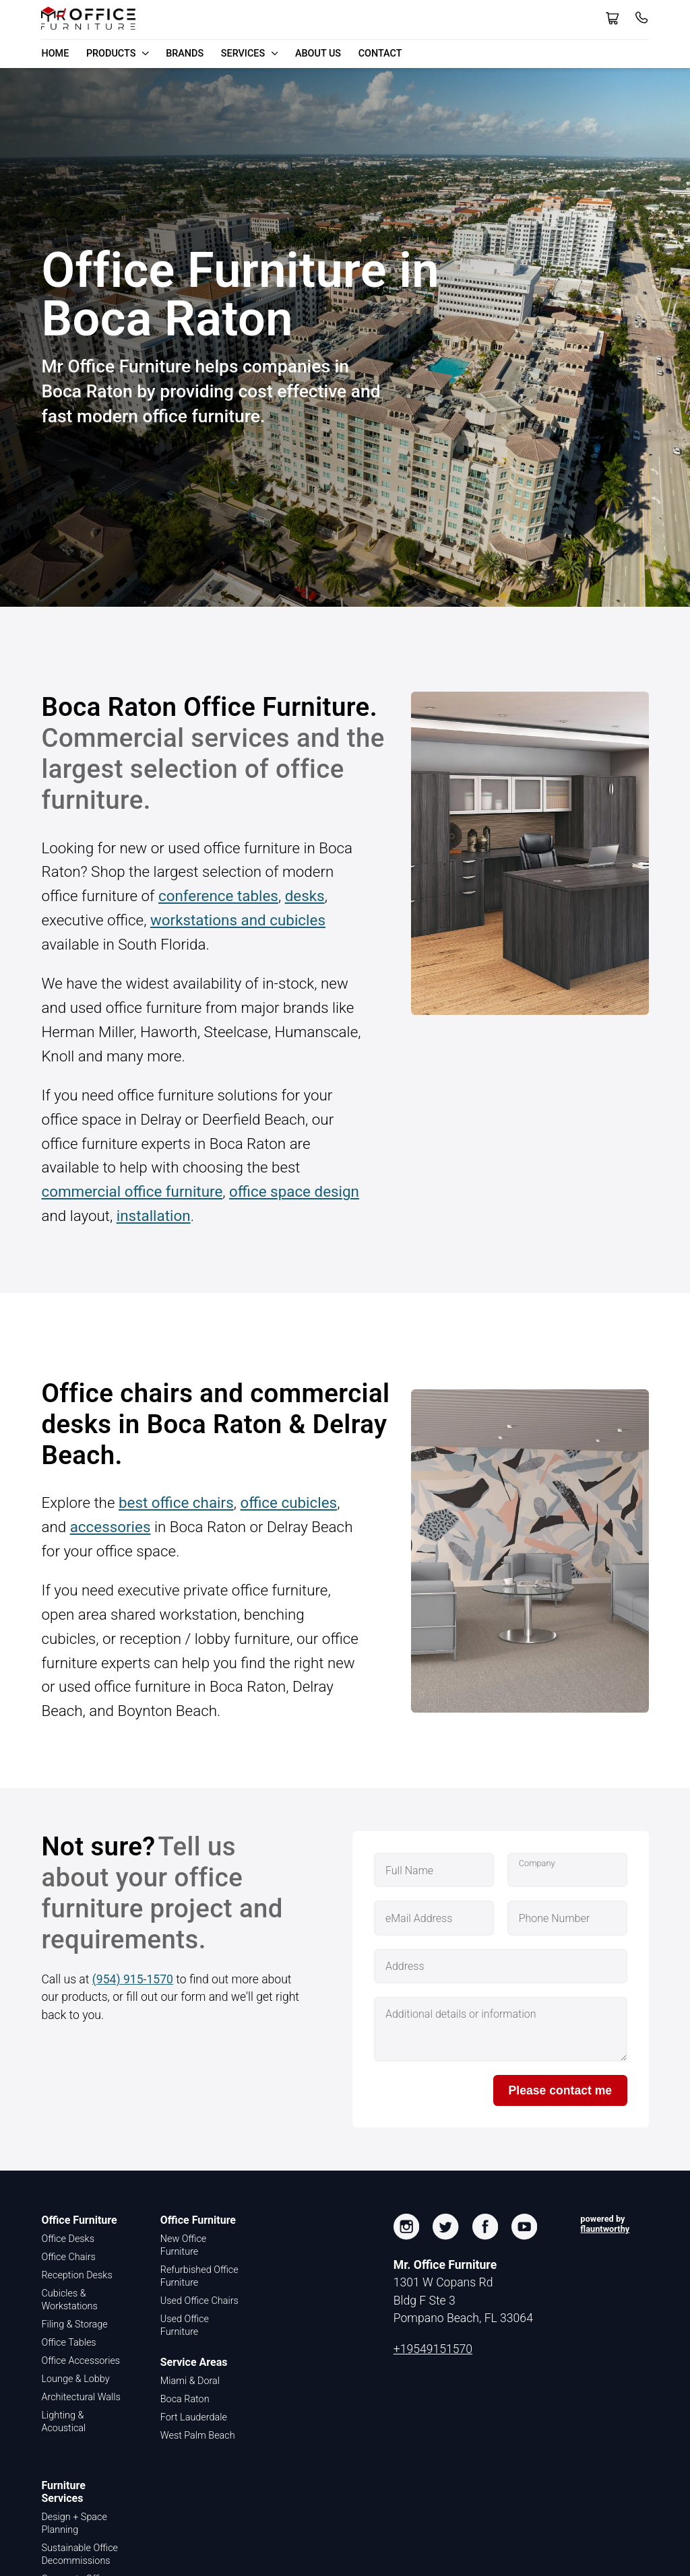  I want to click on Office Desks, so click(67, 2239).